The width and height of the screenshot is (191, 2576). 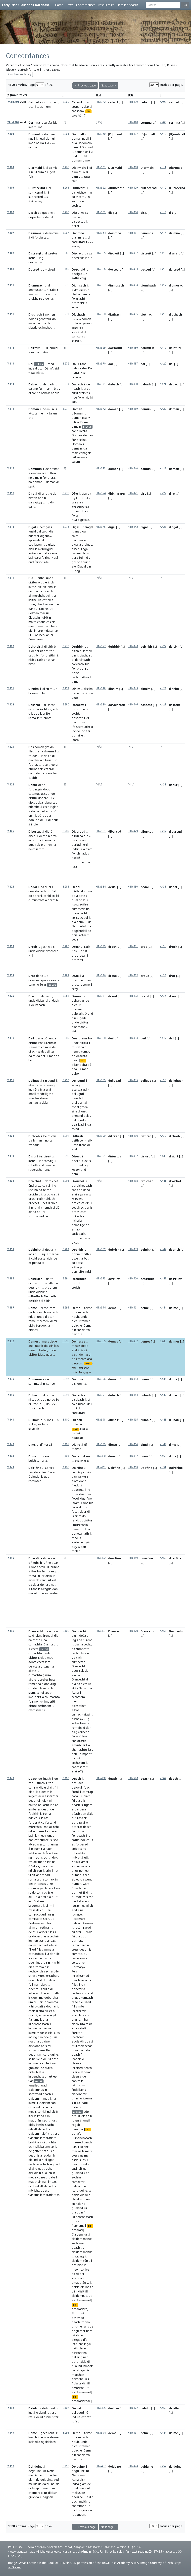 What do you see at coordinates (88, 909) in the screenshot?
I see `ho` at bounding box center [88, 909].